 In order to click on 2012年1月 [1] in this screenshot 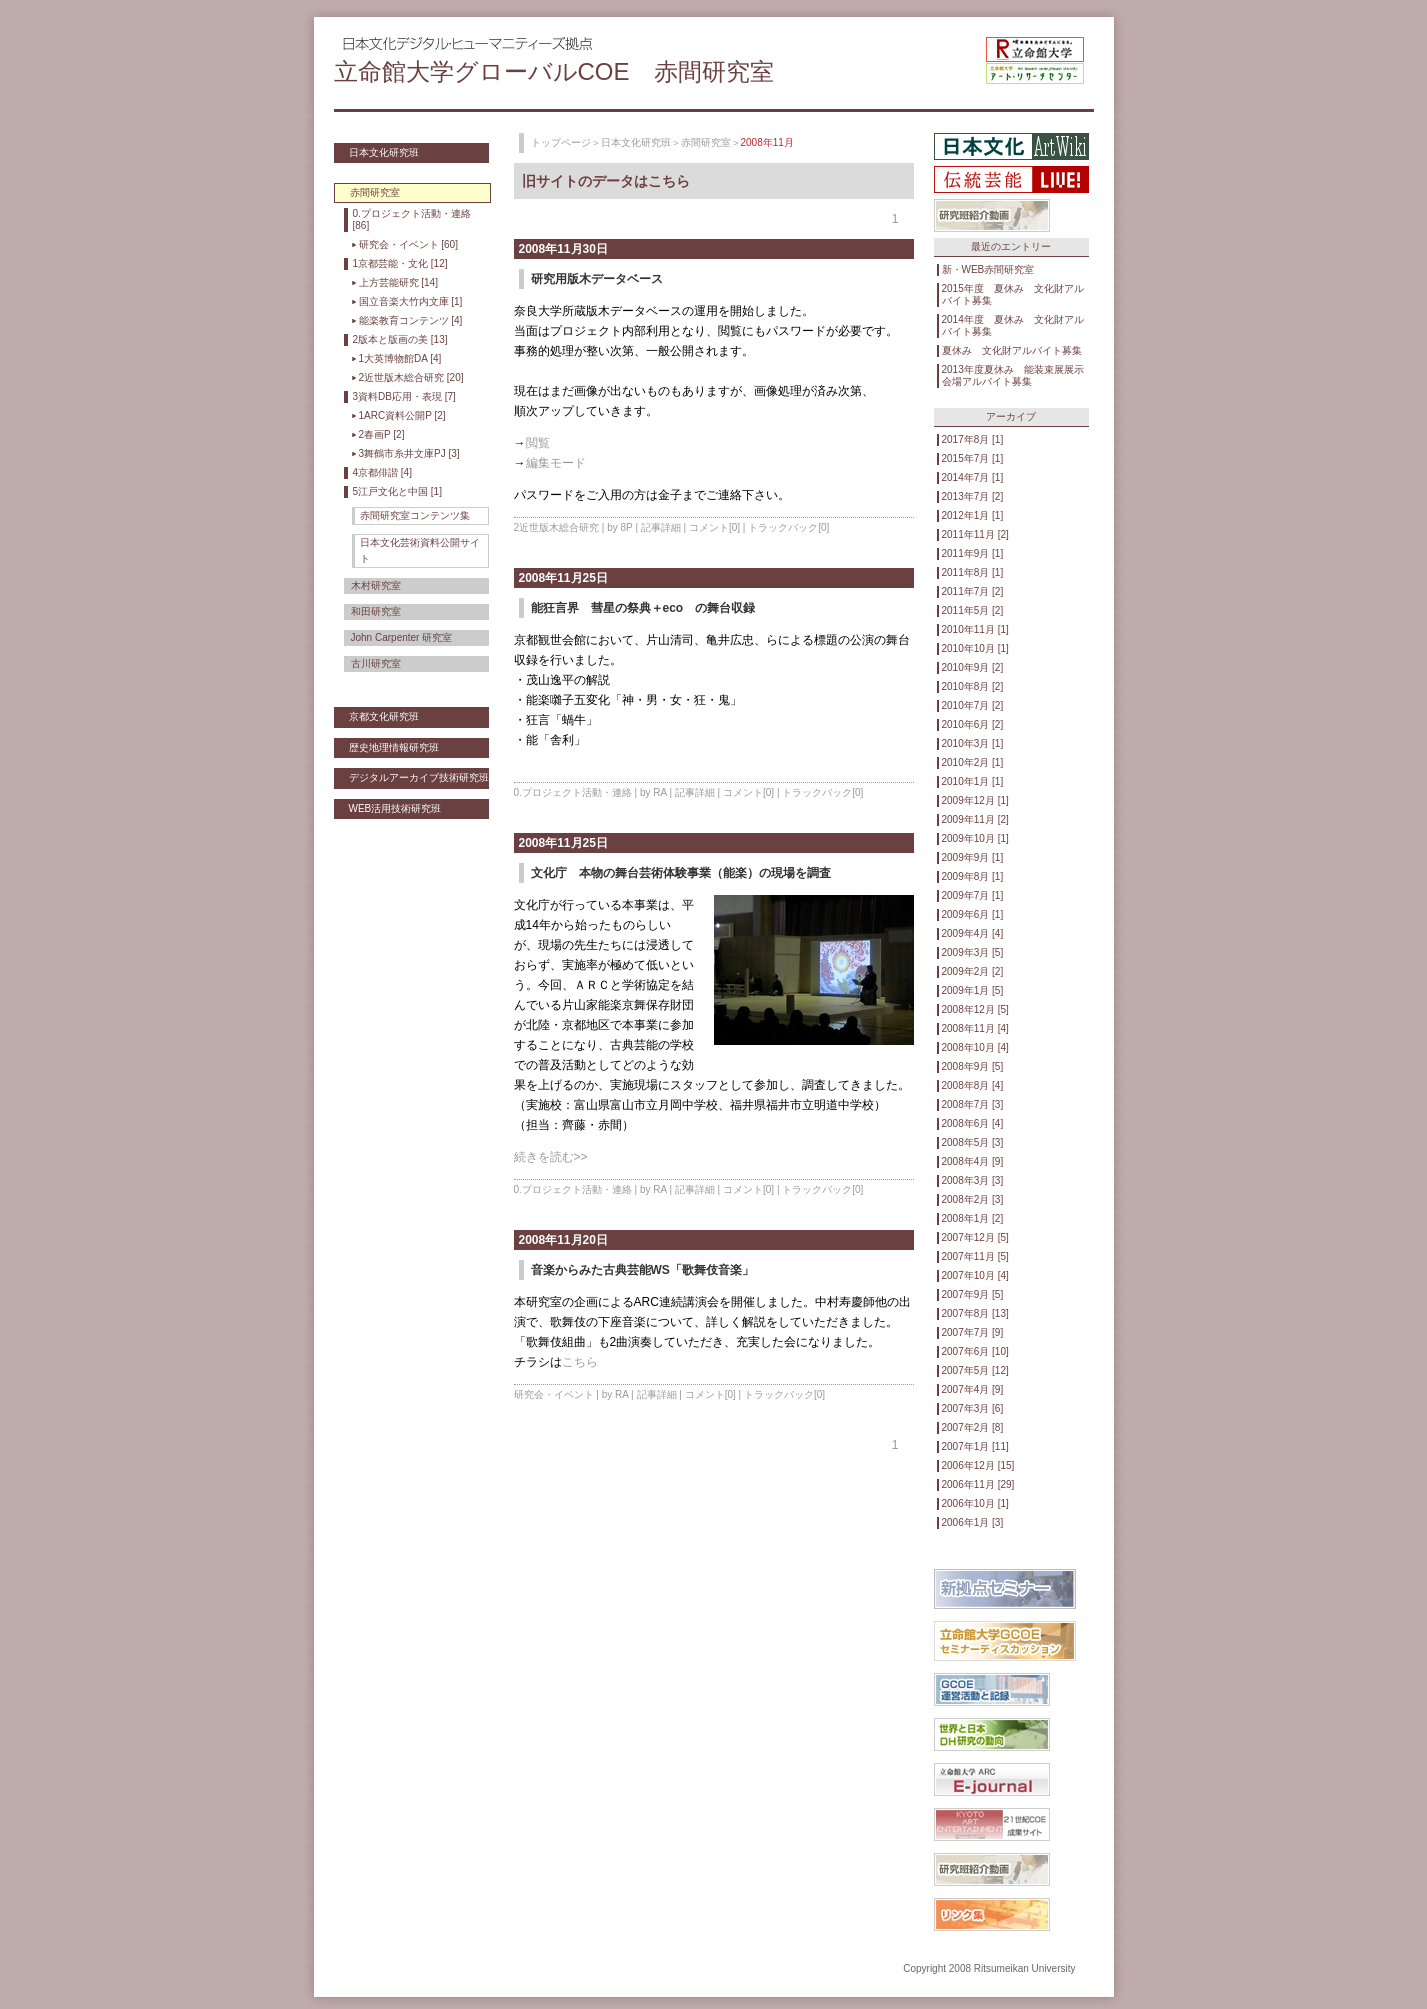, I will do `click(973, 515)`.